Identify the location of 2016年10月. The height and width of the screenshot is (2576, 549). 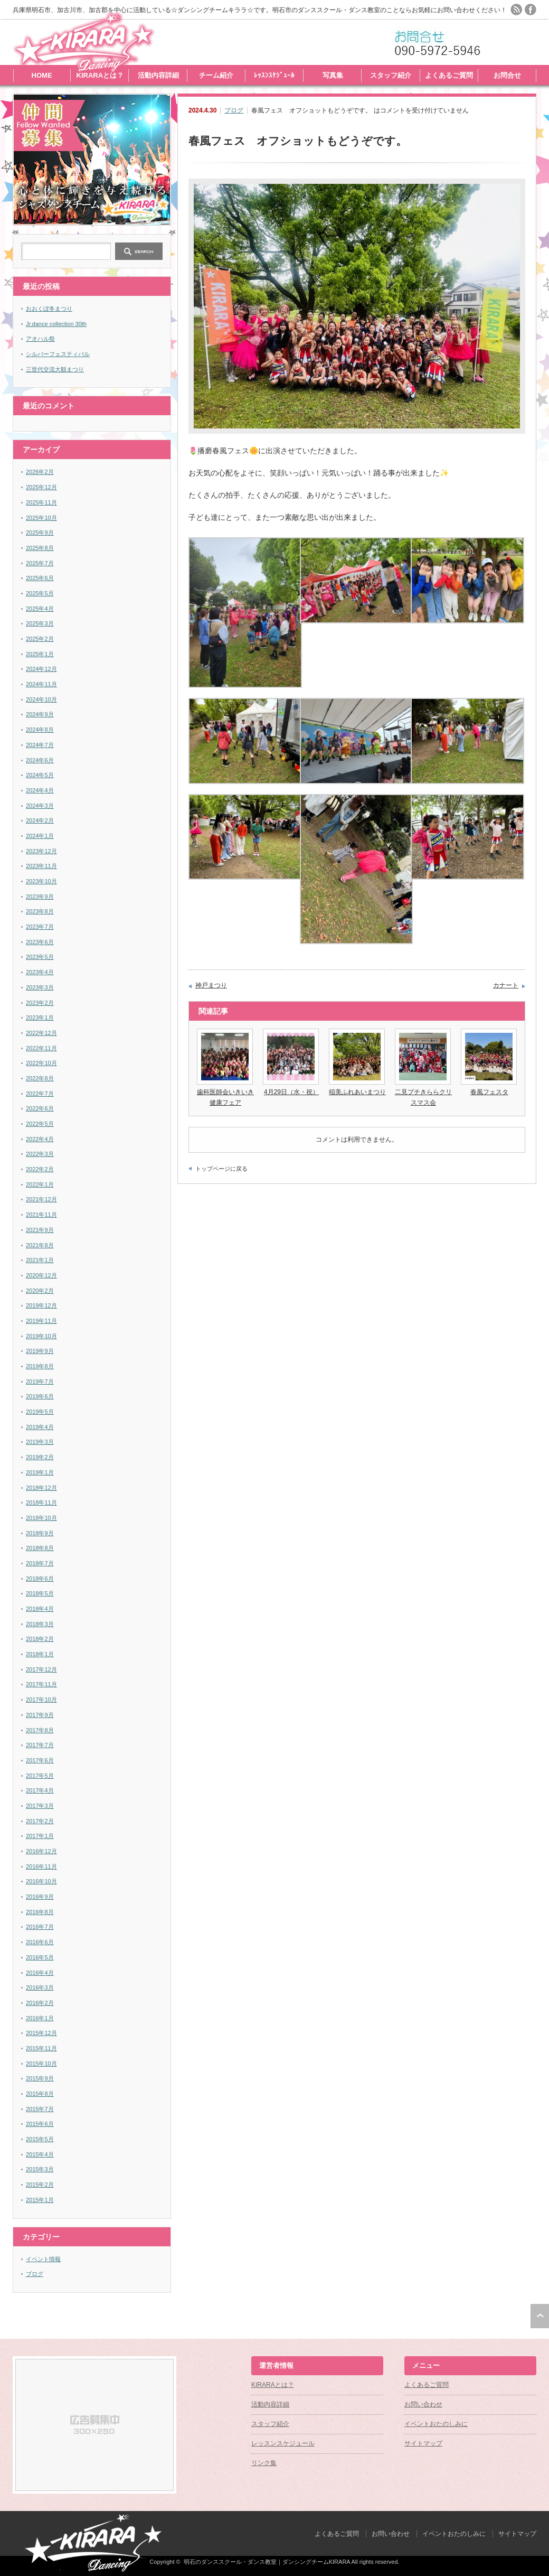
(41, 1881).